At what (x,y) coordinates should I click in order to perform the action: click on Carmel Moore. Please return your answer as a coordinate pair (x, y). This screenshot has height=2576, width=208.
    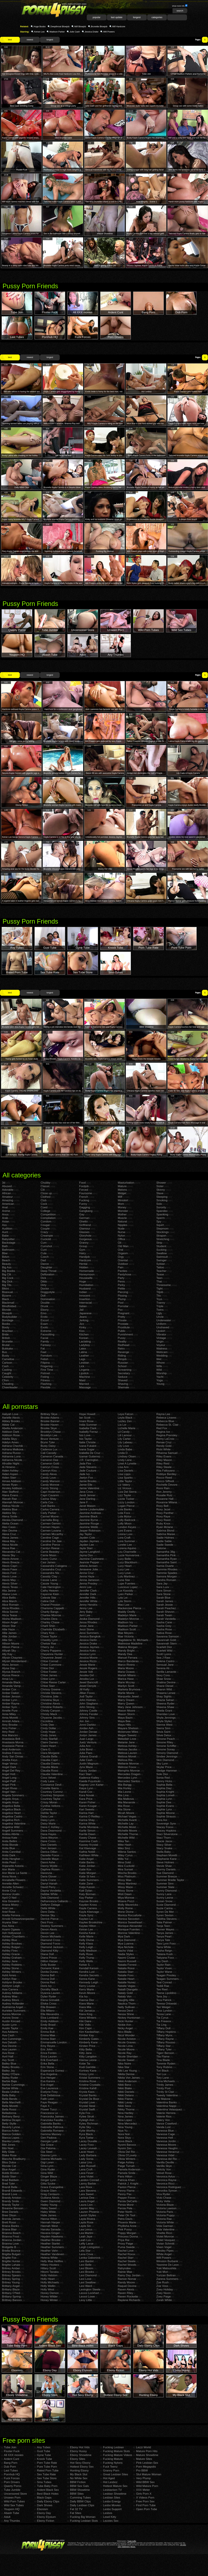
    Looking at the image, I should click on (50, 1516).